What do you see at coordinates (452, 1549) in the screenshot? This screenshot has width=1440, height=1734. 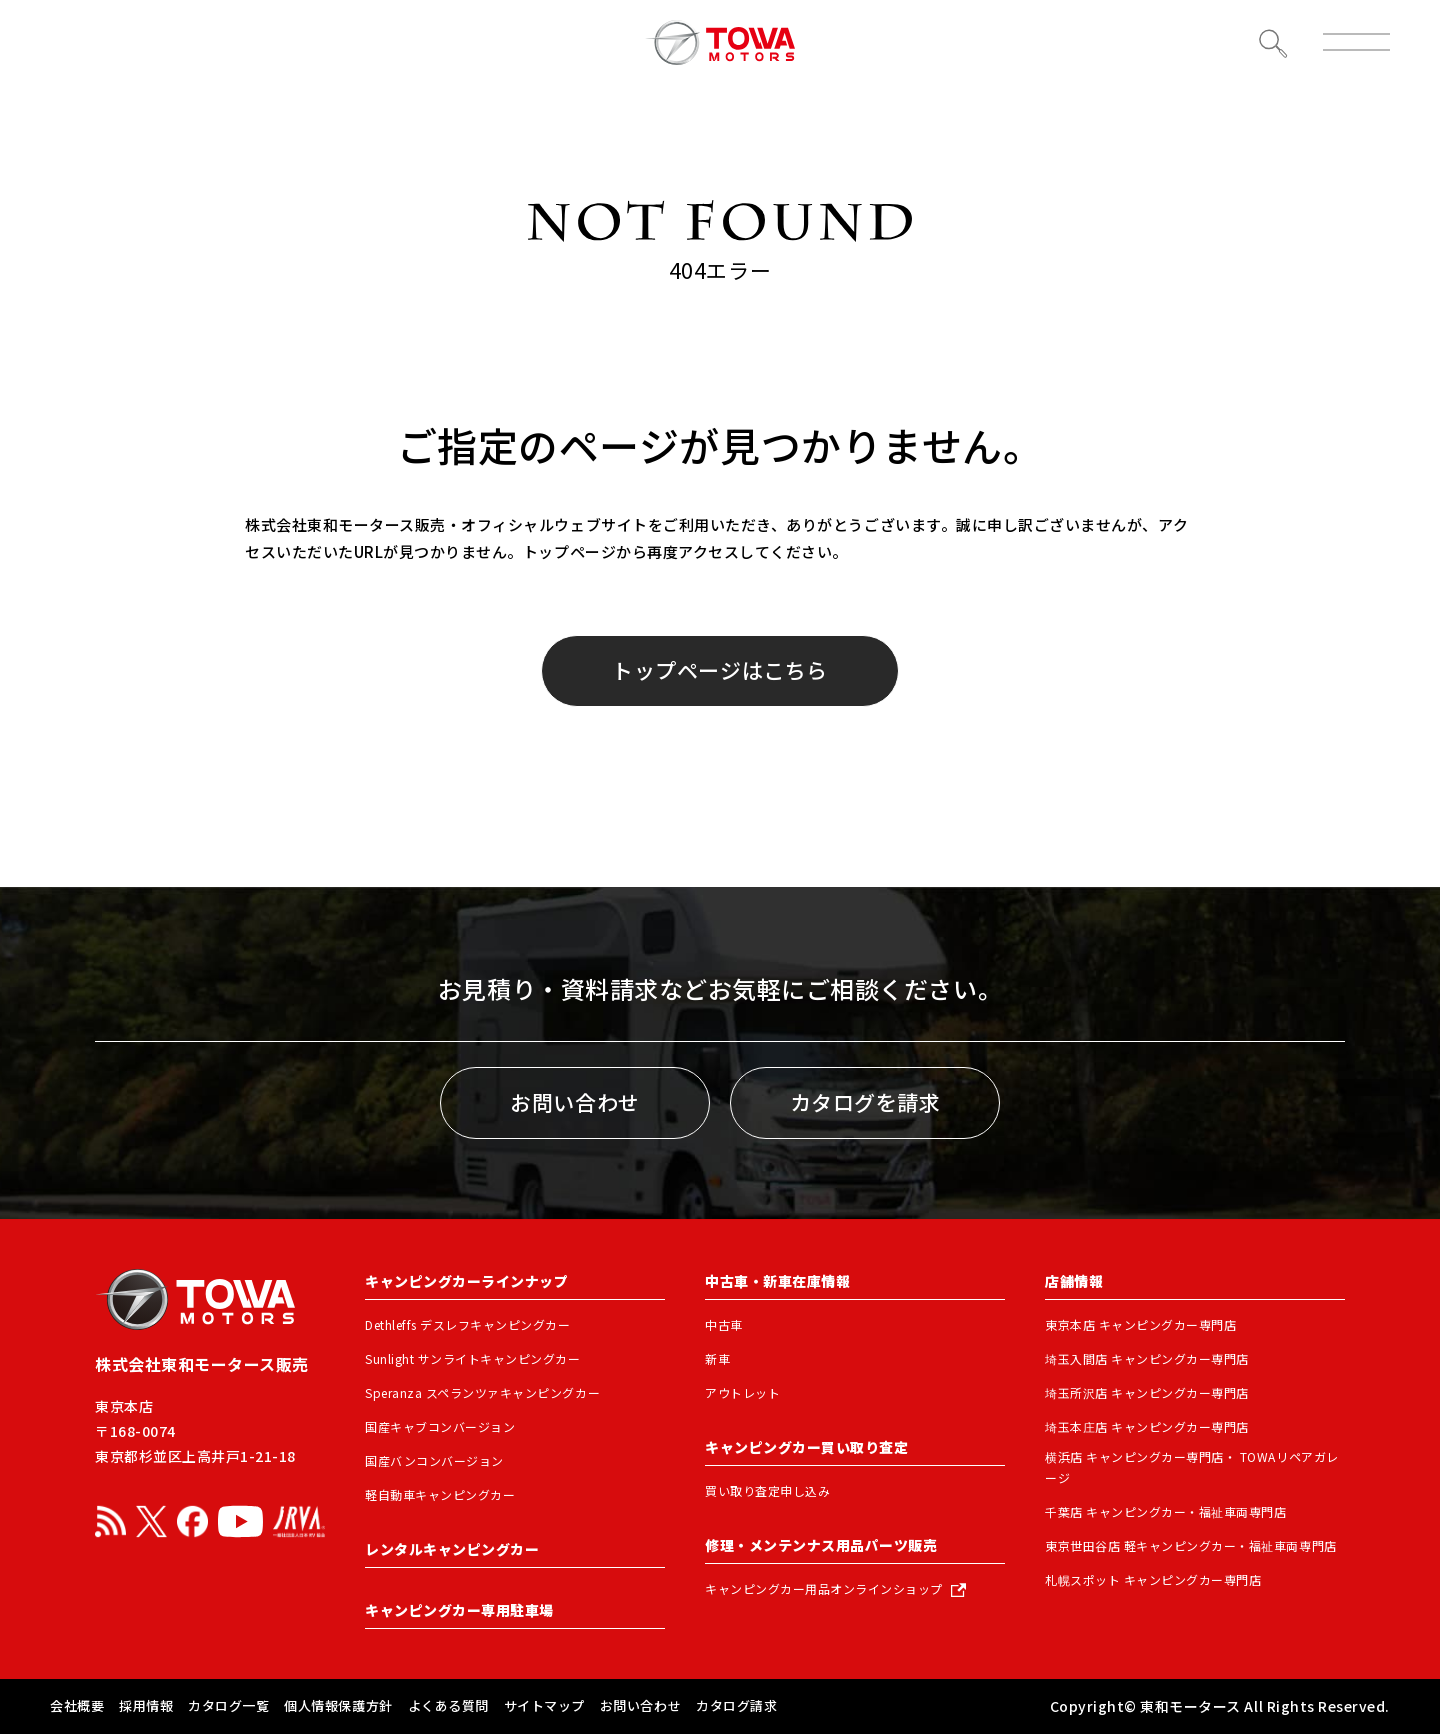 I see `レンタルキャンピングカー` at bounding box center [452, 1549].